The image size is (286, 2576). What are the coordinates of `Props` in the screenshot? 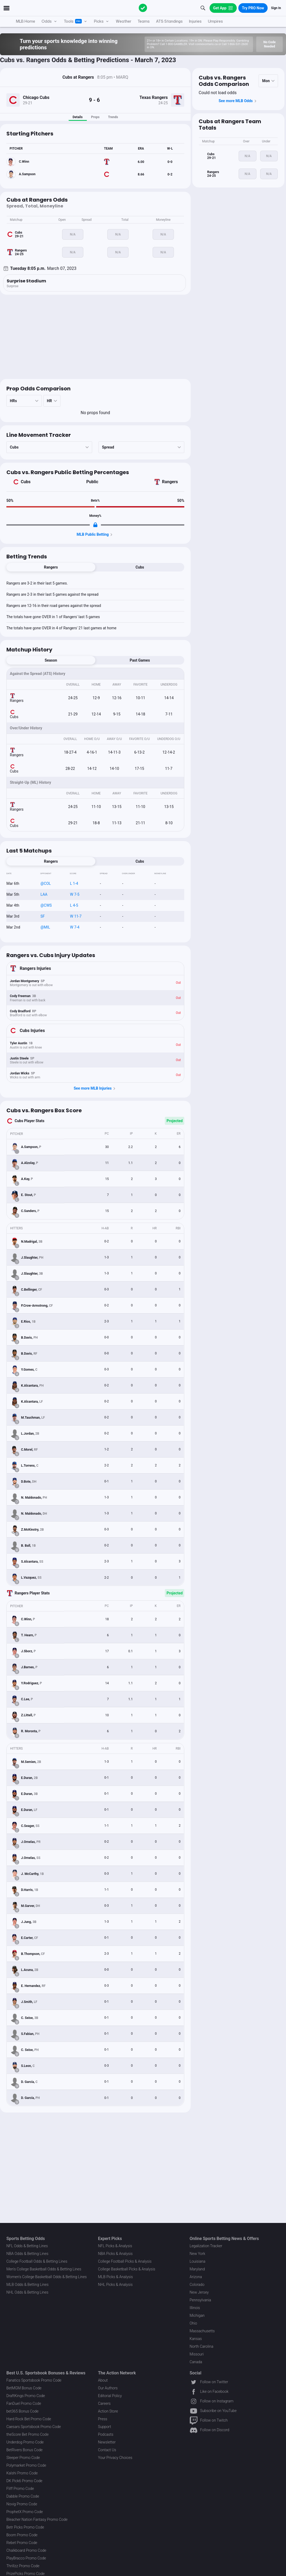 It's located at (95, 117).